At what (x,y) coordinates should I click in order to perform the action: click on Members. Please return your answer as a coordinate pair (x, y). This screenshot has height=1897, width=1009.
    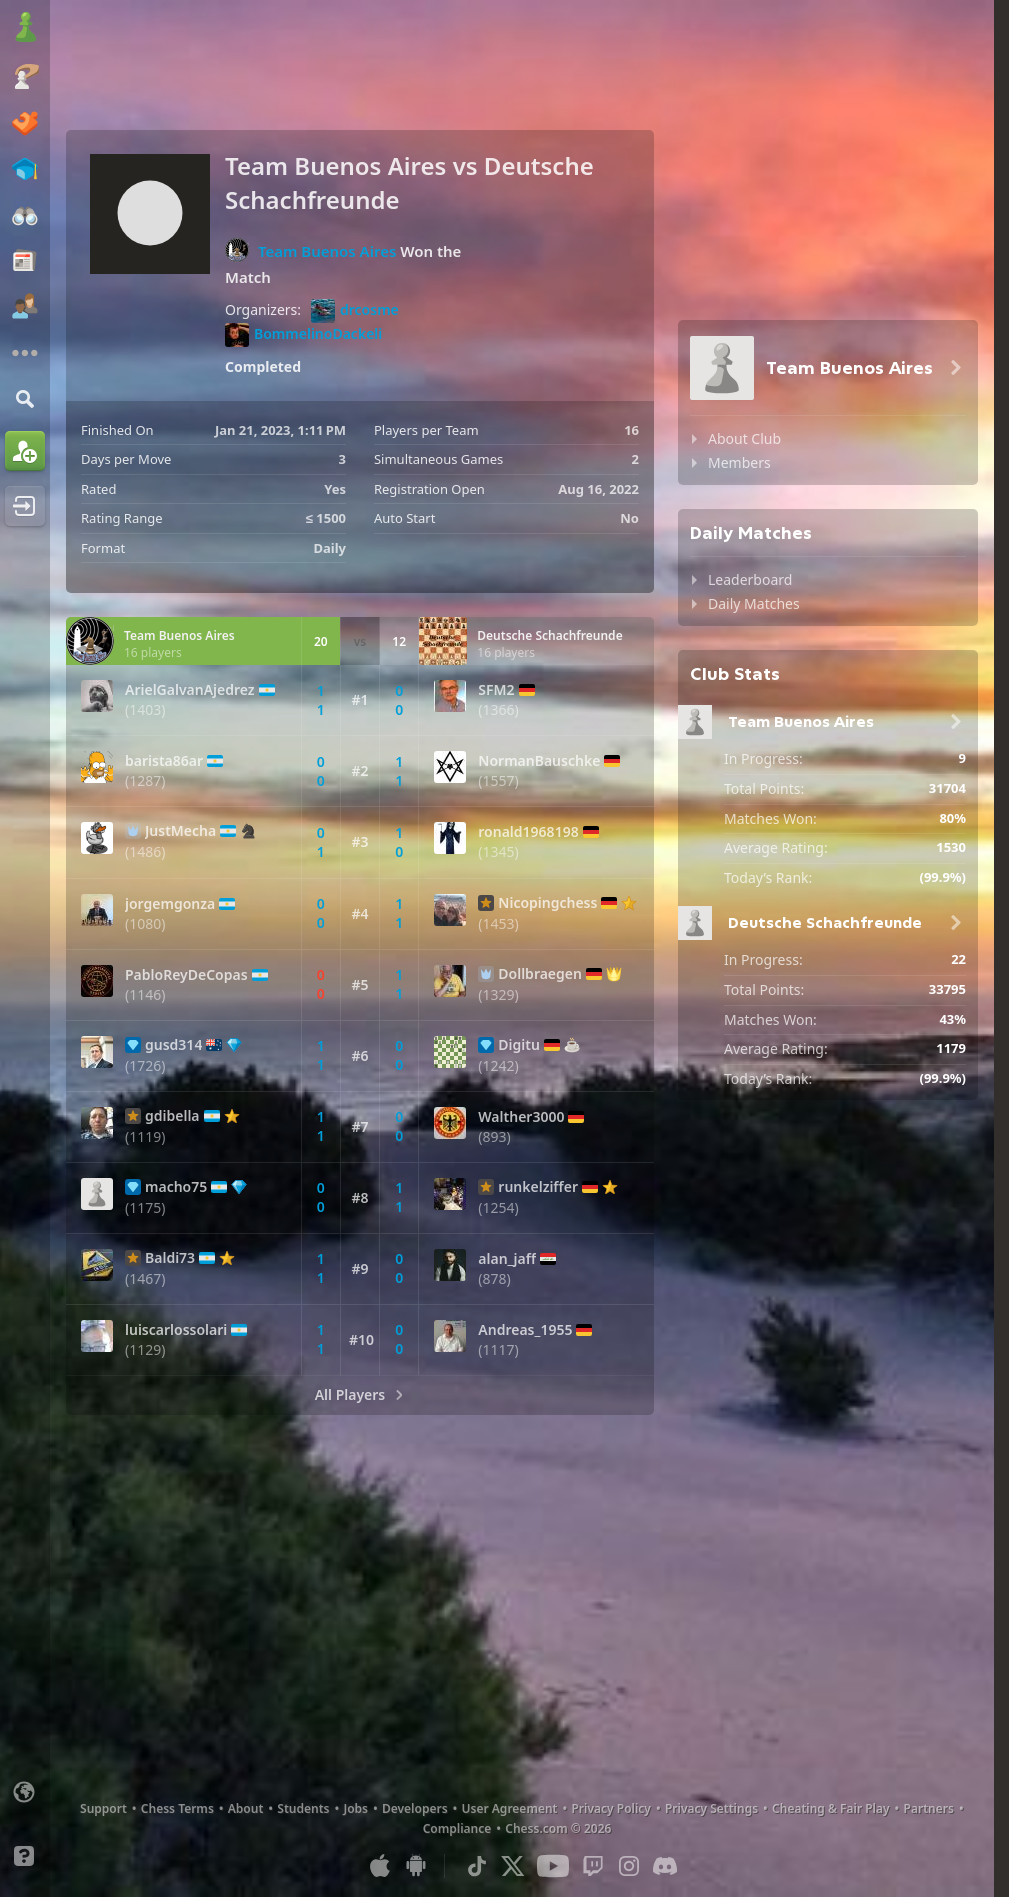
    Looking at the image, I should click on (739, 462).